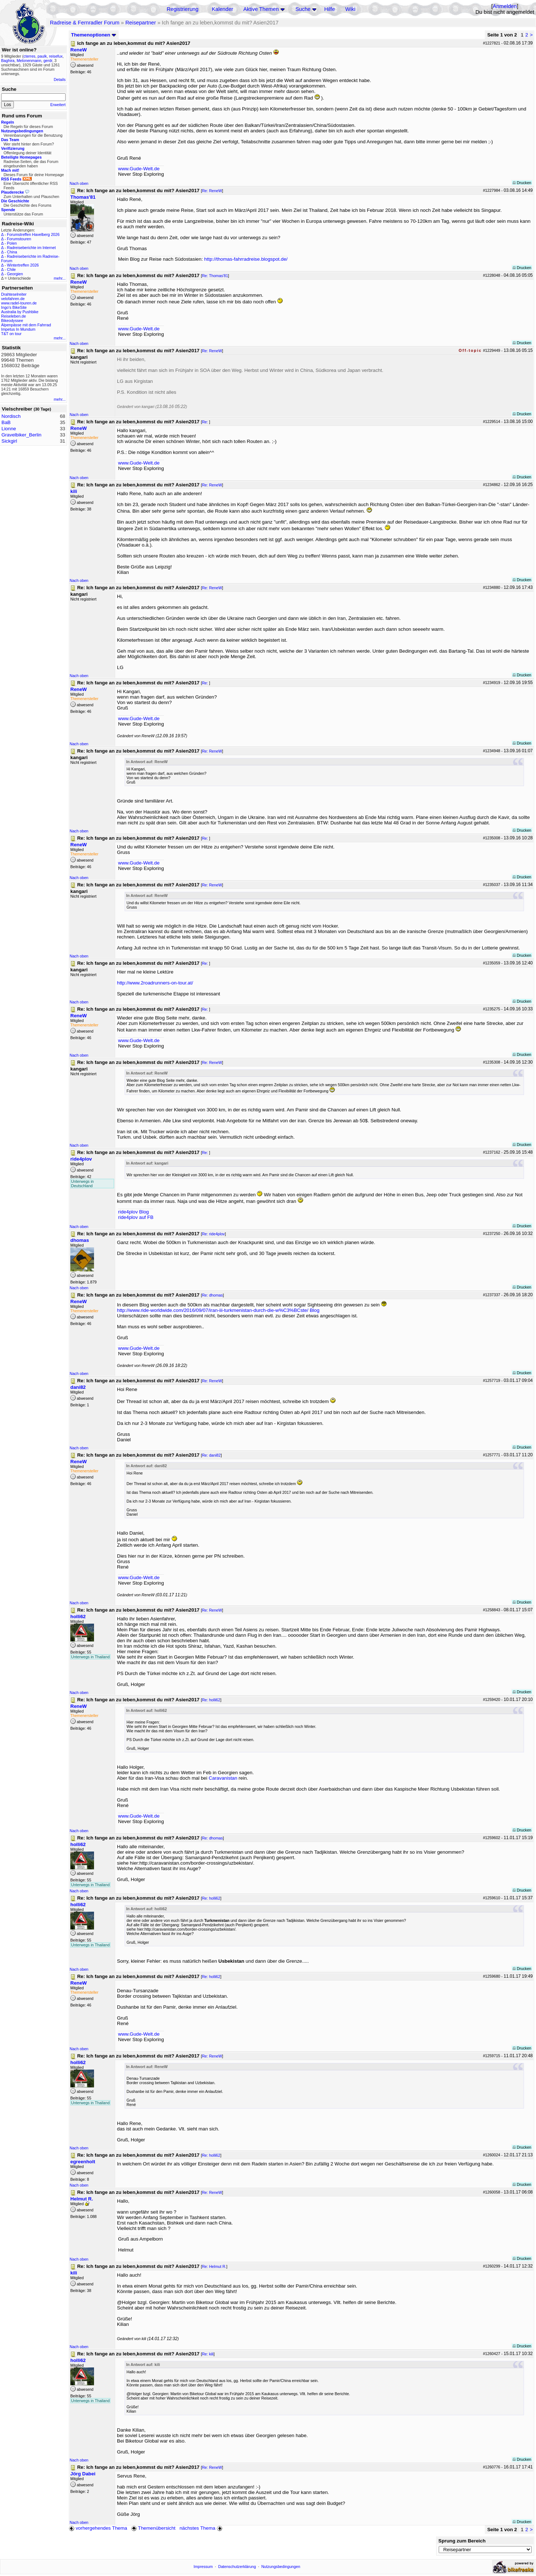 This screenshot has height=2576, width=536. I want to click on Themenübersicht, so click(153, 2528).